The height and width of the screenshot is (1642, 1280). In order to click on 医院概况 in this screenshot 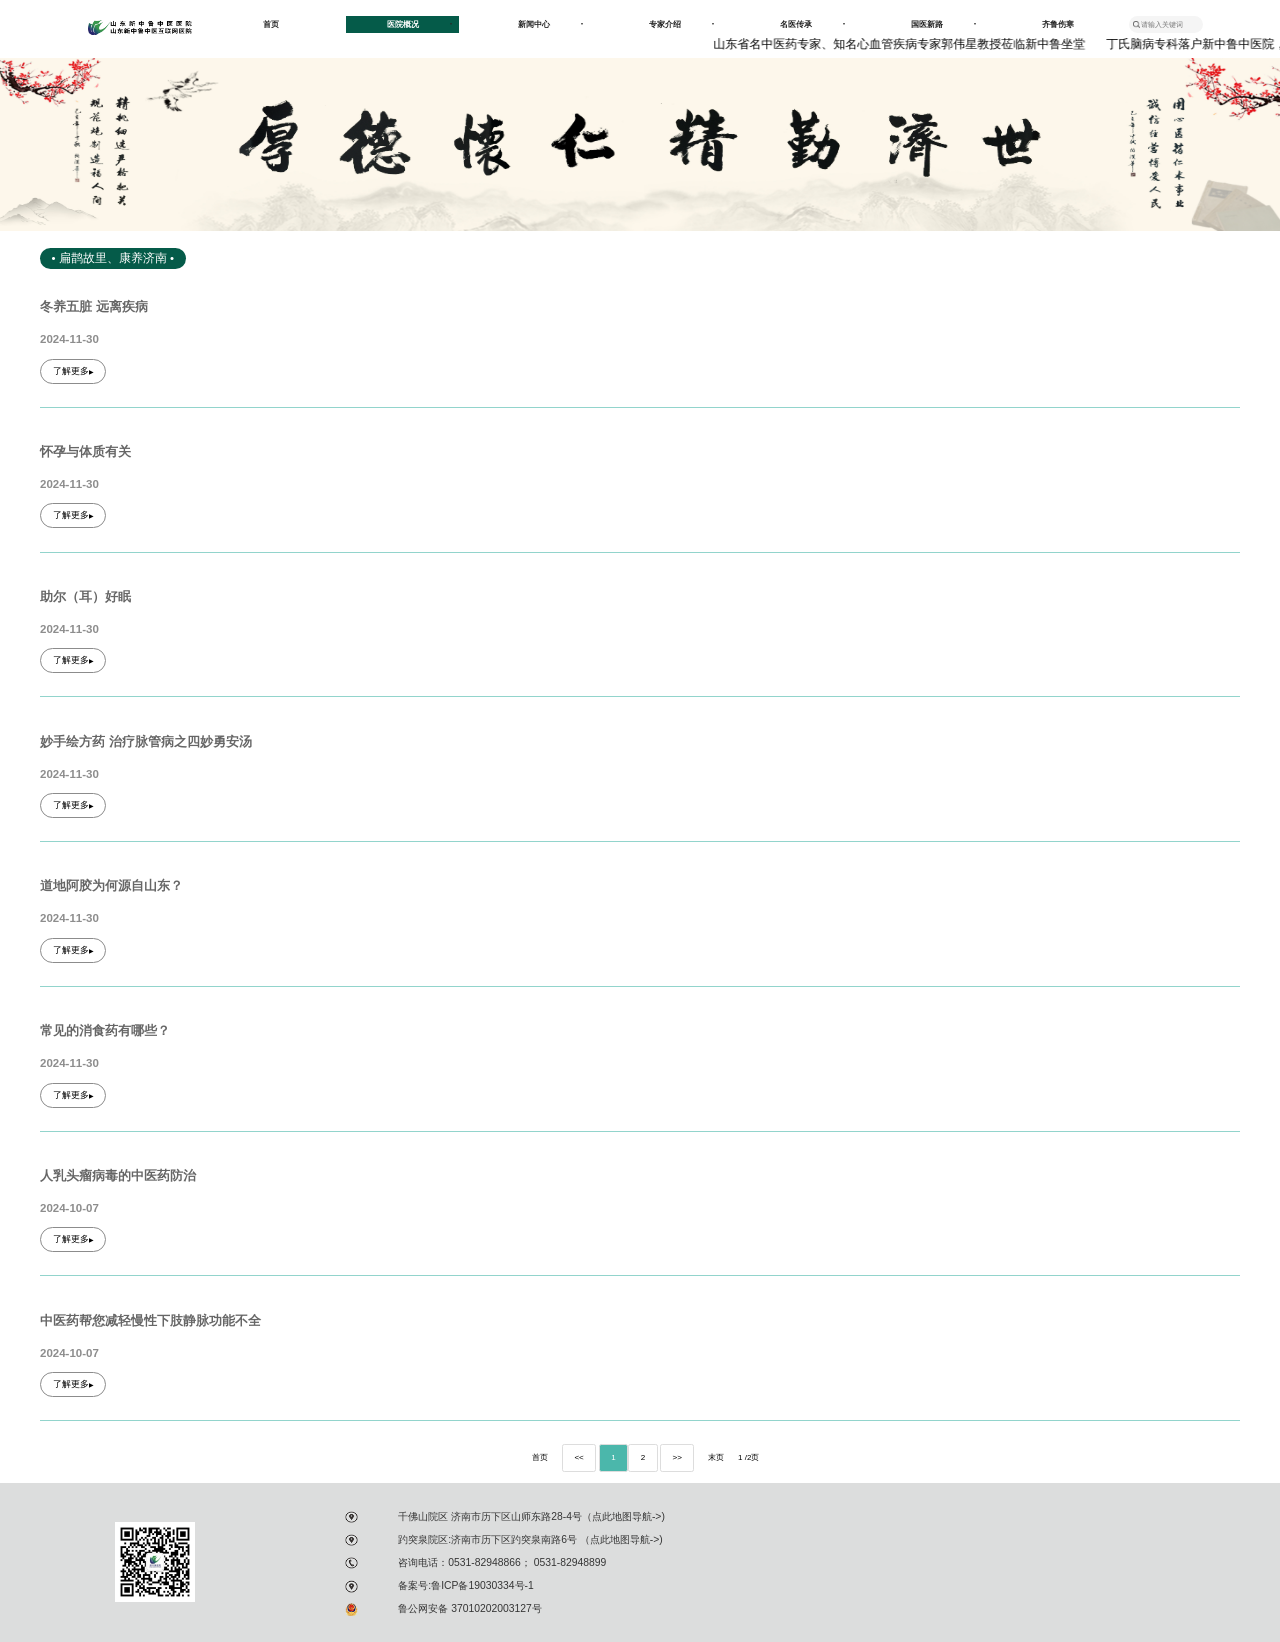, I will do `click(419, 24)`.